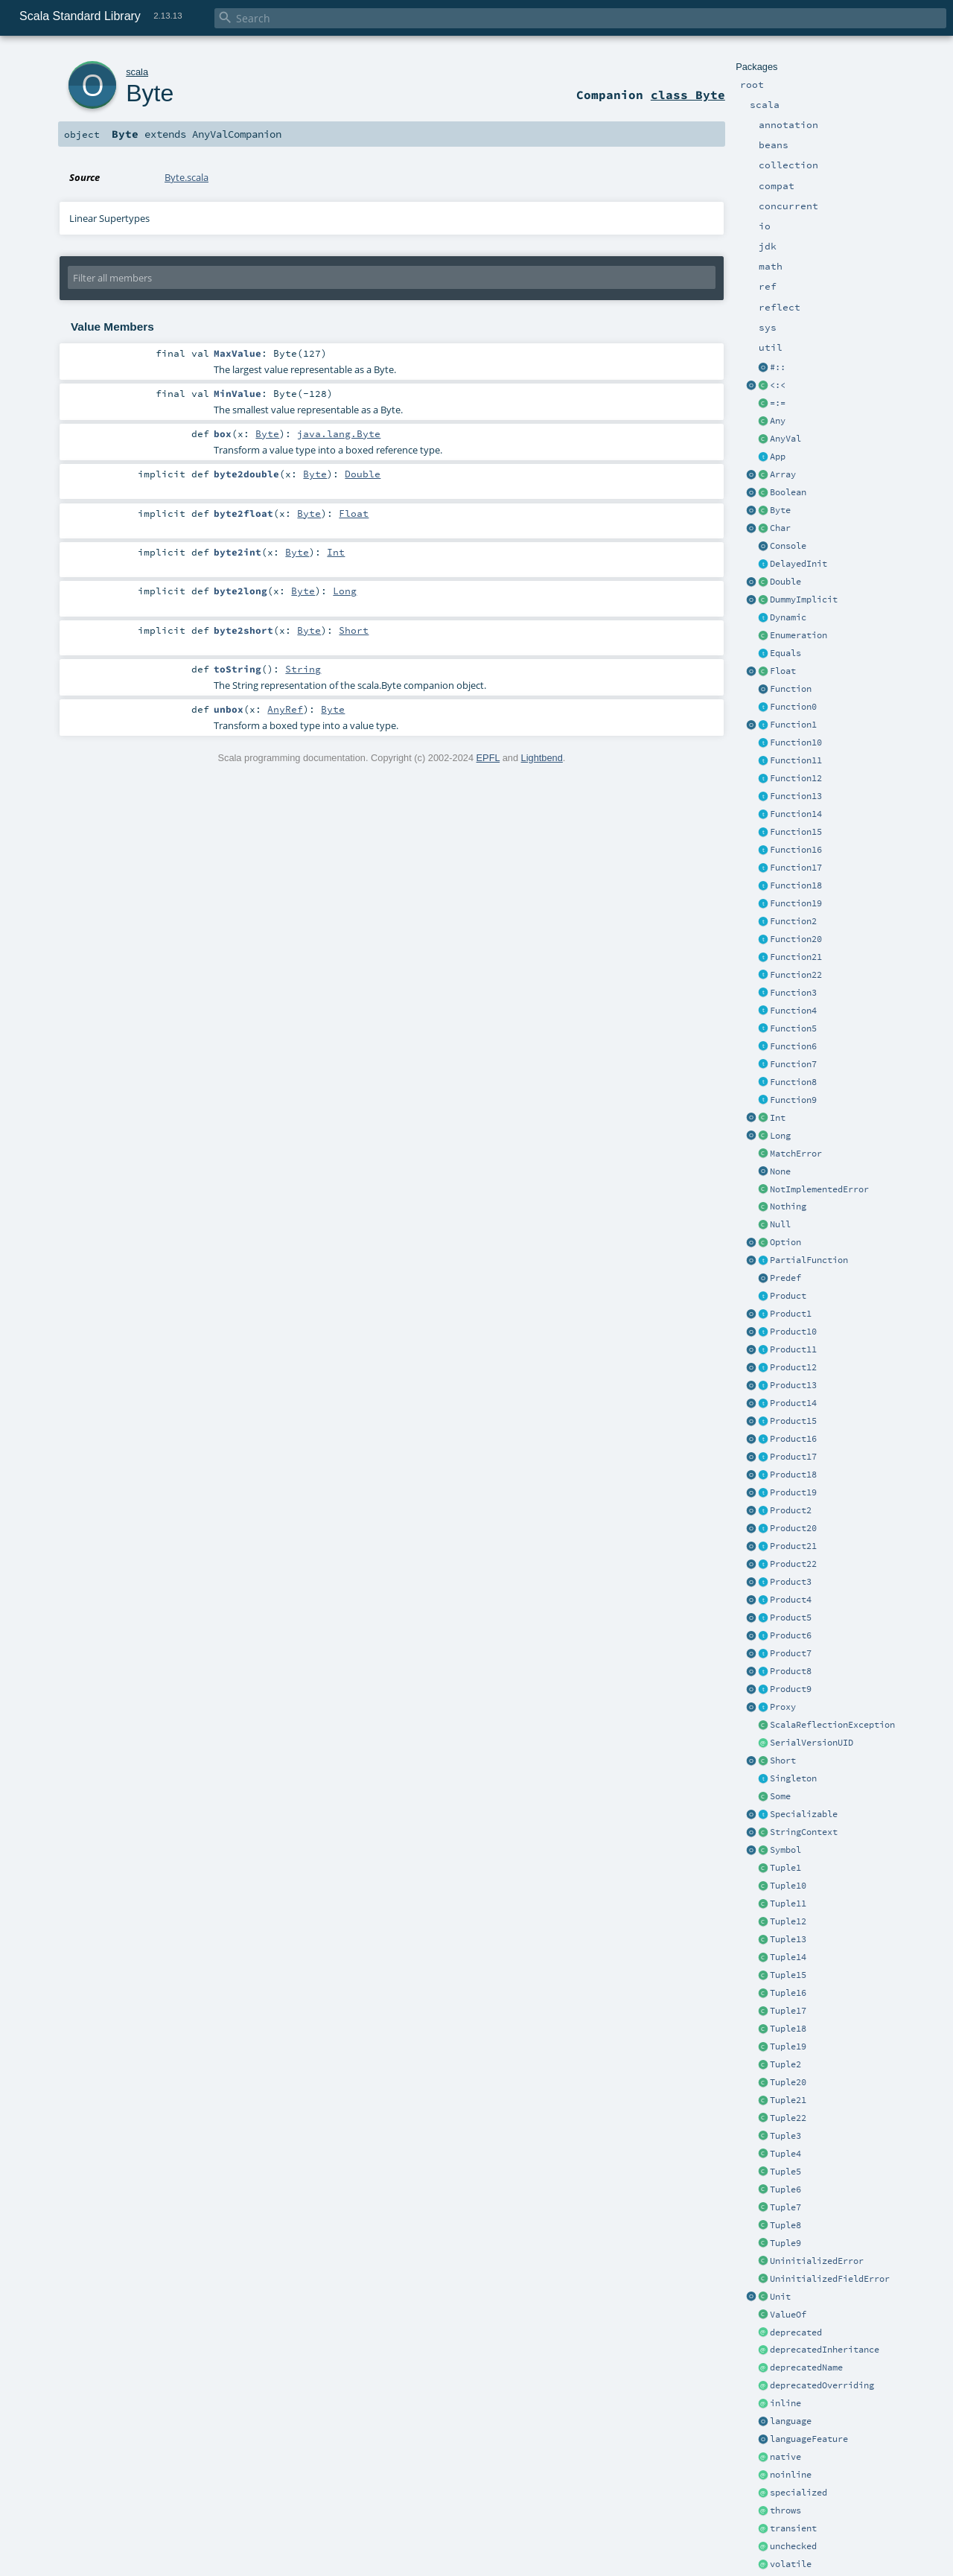  I want to click on Short, so click(783, 1760).